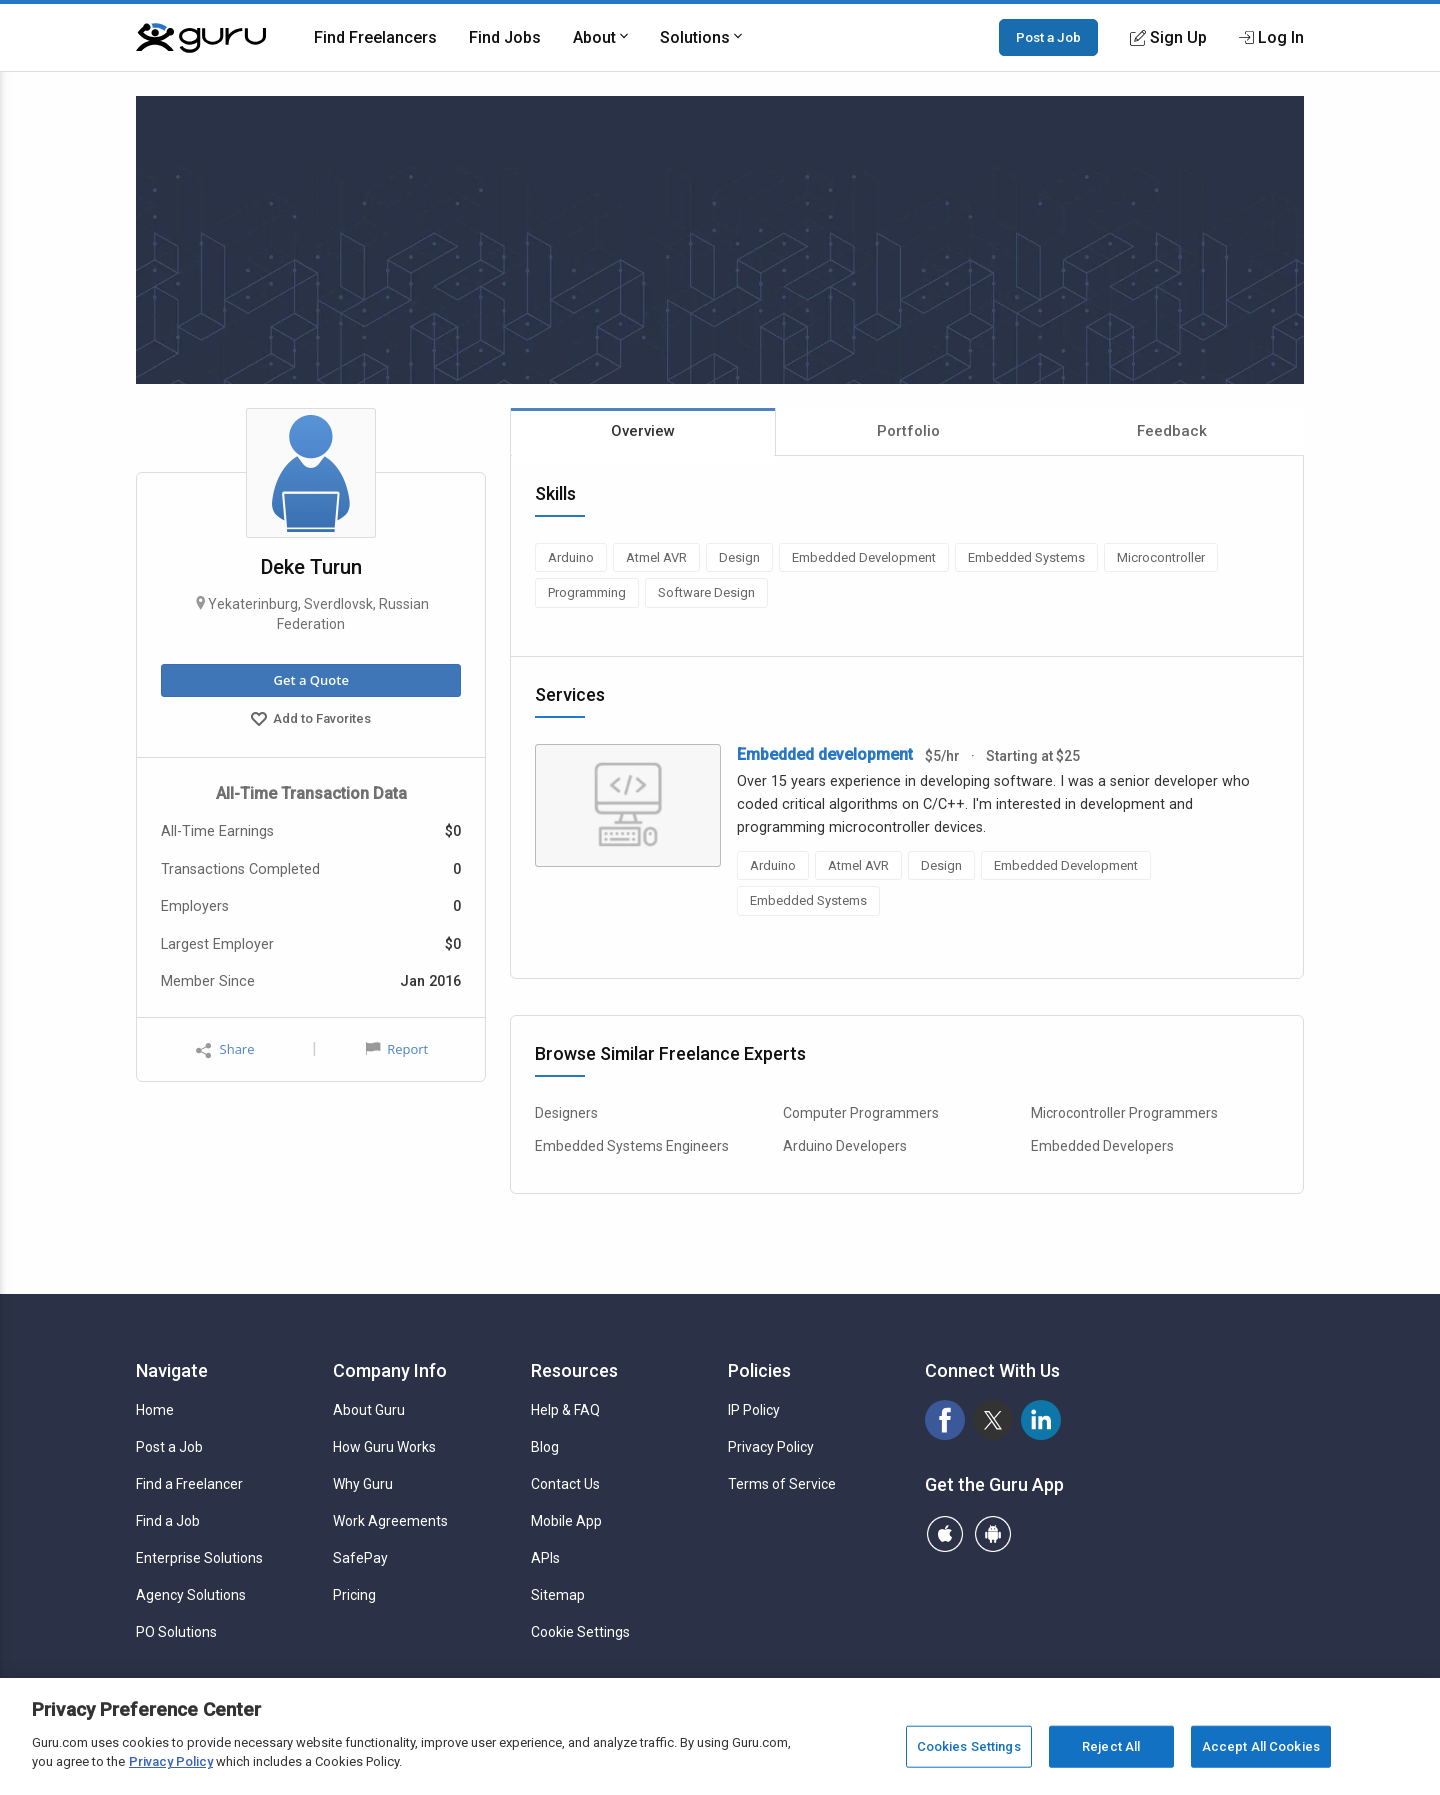  I want to click on Home, so click(155, 1410).